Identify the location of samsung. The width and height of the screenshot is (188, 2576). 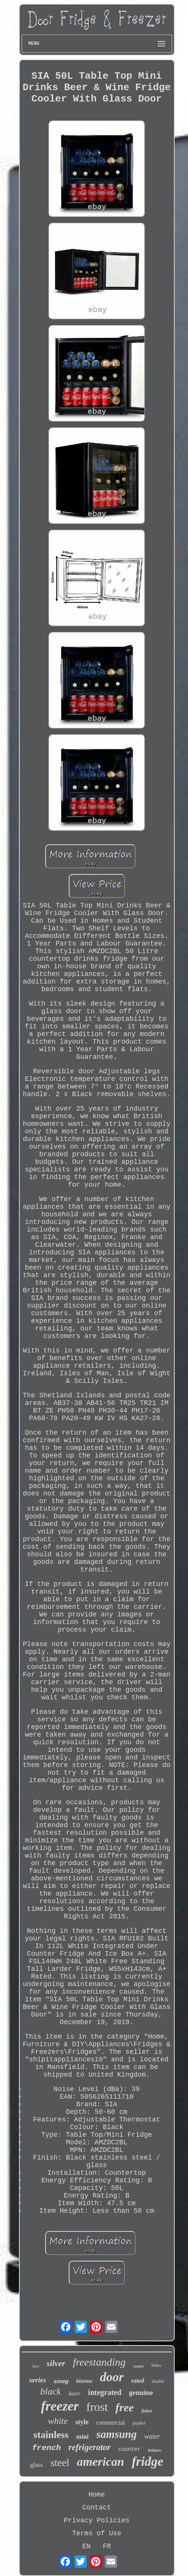
(116, 2434).